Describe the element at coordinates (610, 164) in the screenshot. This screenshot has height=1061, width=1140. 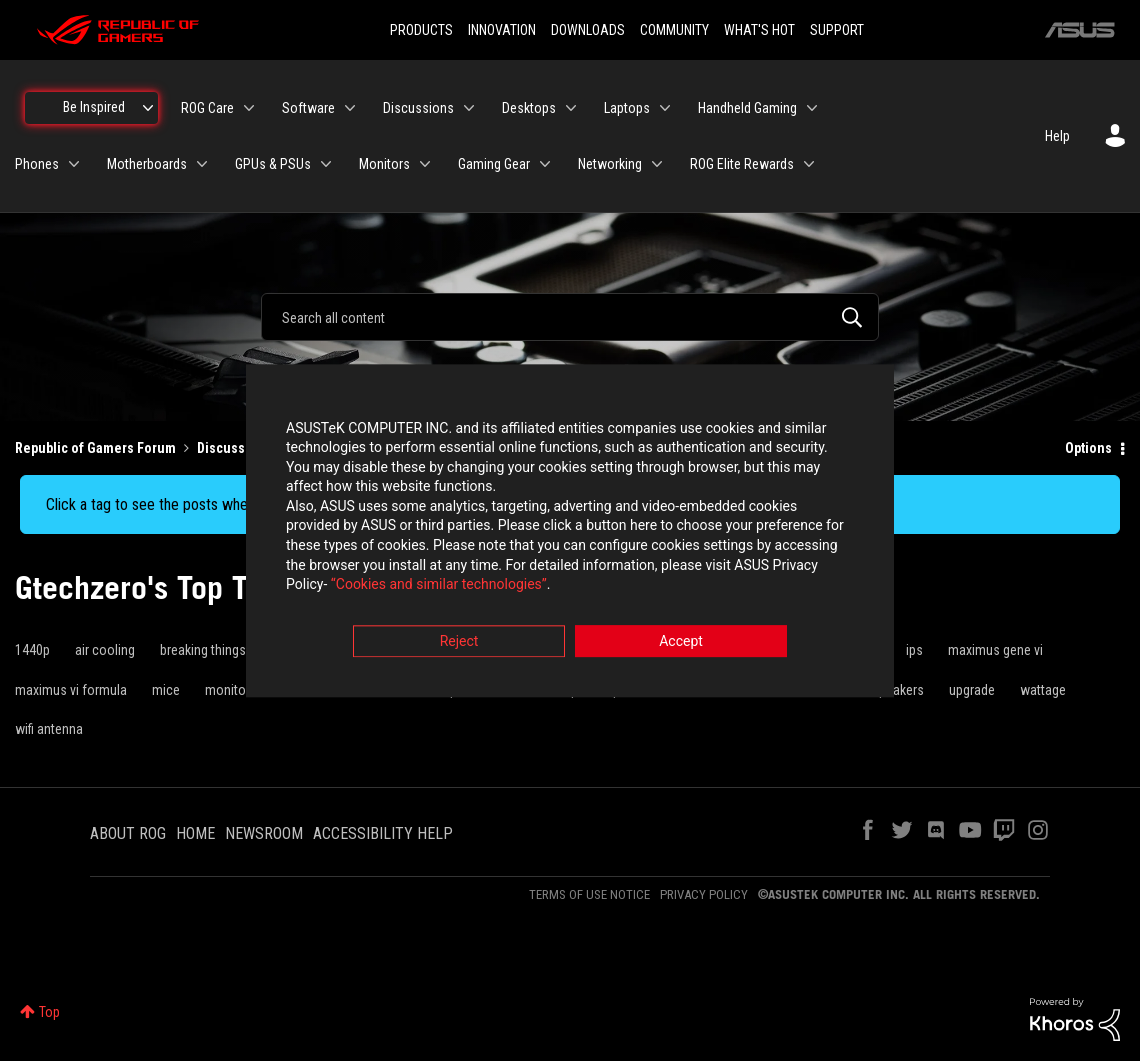
I see `Networking [menuitem]` at that location.